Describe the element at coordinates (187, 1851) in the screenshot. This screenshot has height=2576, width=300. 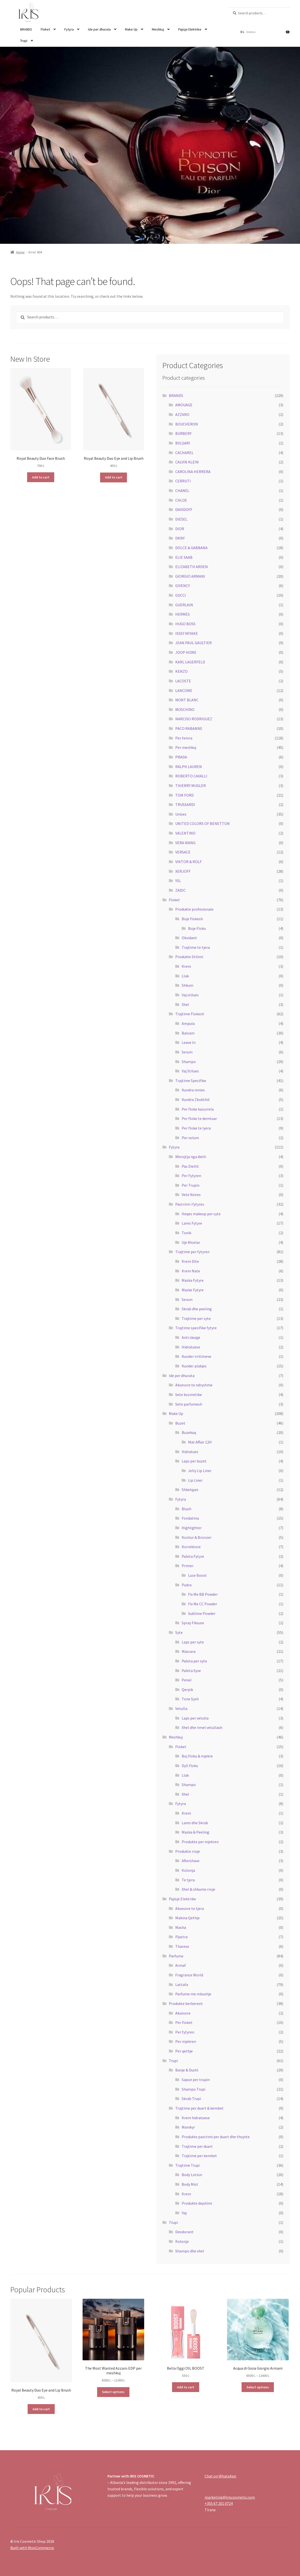
I see `Produkte rroje` at that location.